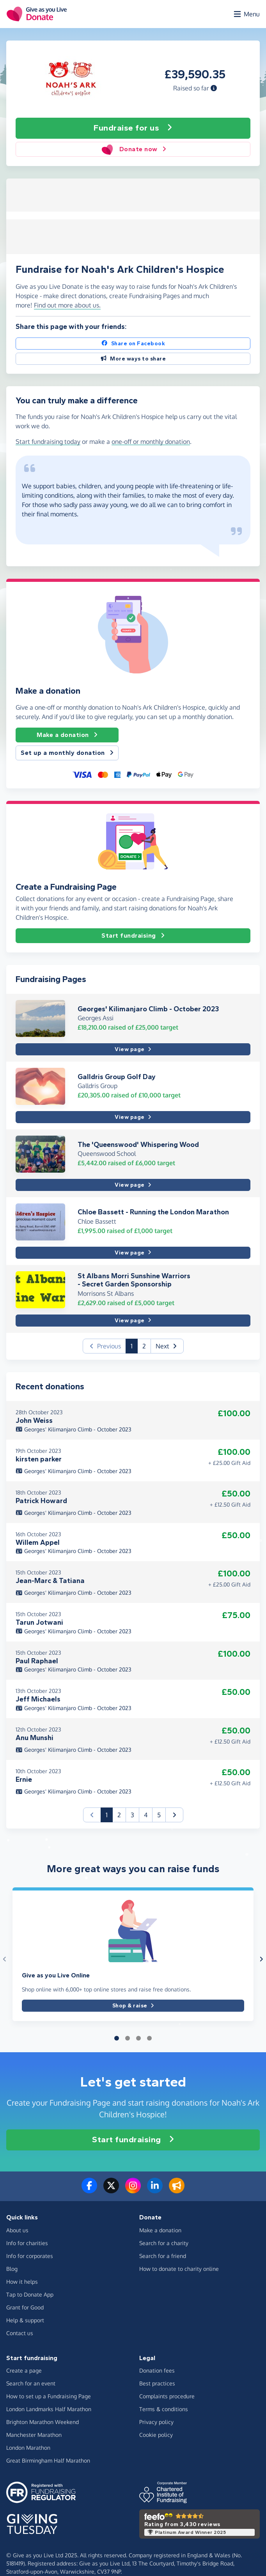  Describe the element at coordinates (28, 2447) in the screenshot. I see `London Marathon` at that location.